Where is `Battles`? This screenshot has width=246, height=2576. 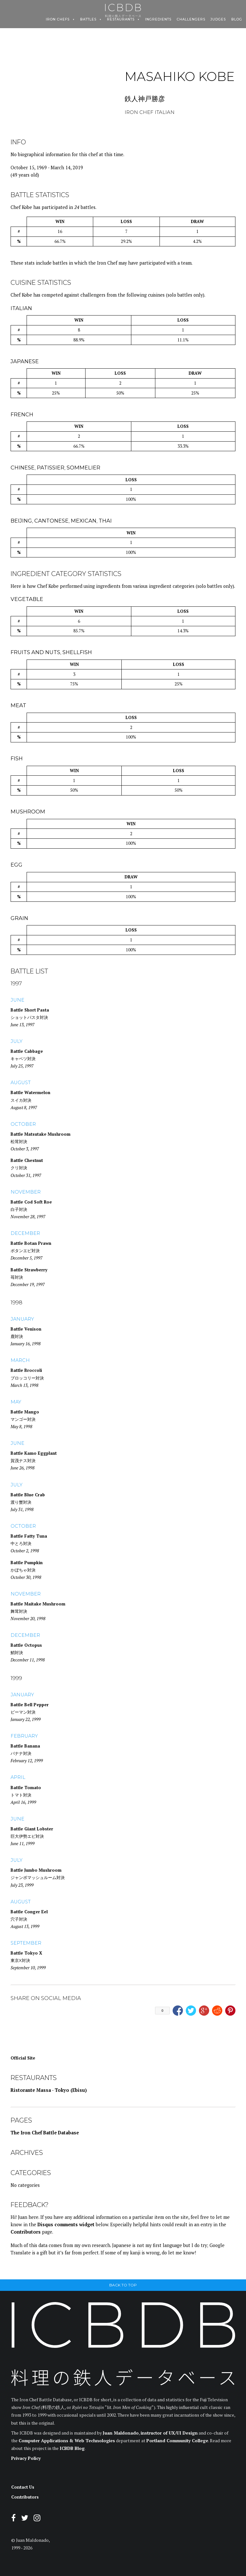
Battles is located at coordinates (88, 19).